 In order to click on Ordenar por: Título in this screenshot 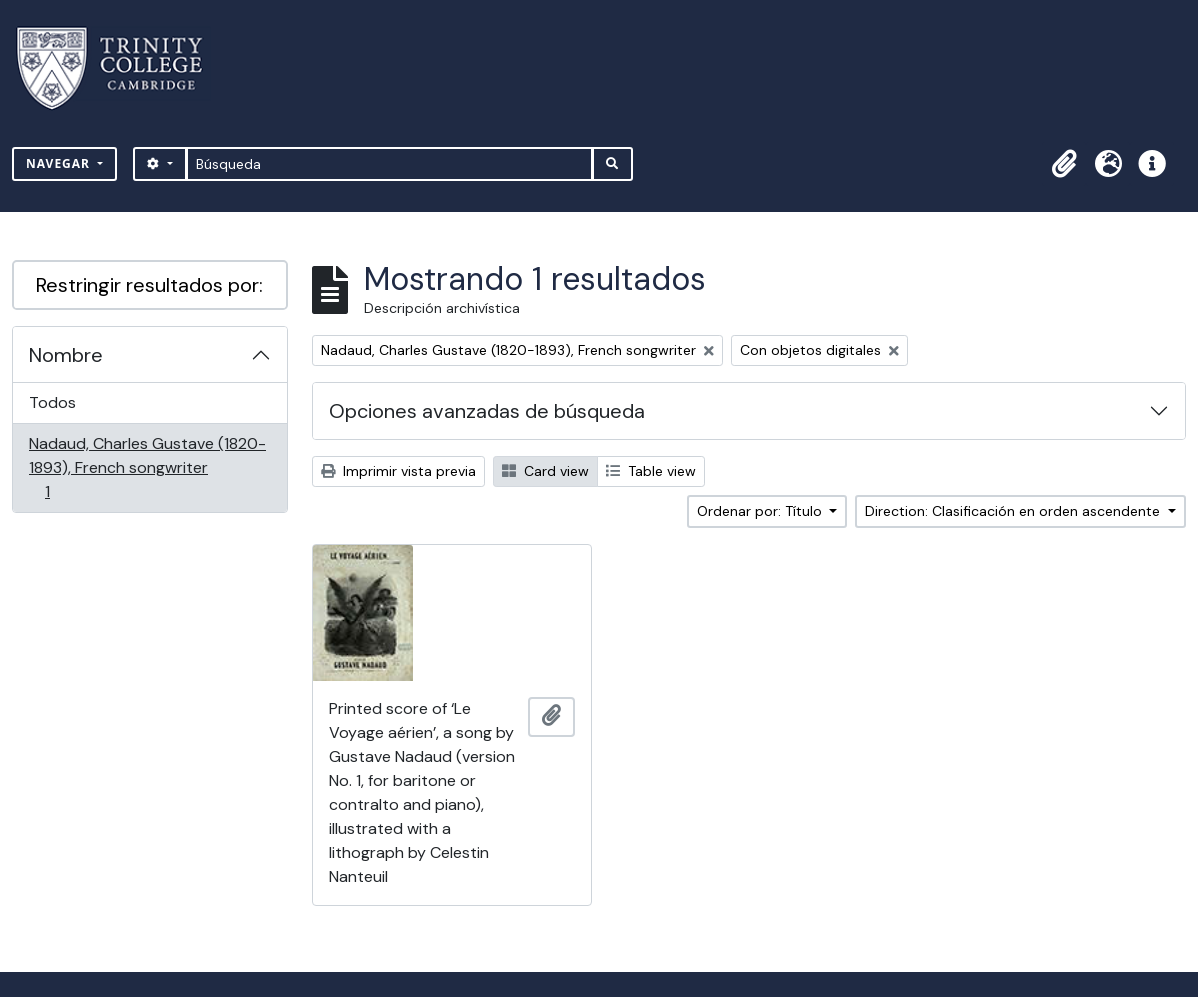, I will do `click(761, 511)`.